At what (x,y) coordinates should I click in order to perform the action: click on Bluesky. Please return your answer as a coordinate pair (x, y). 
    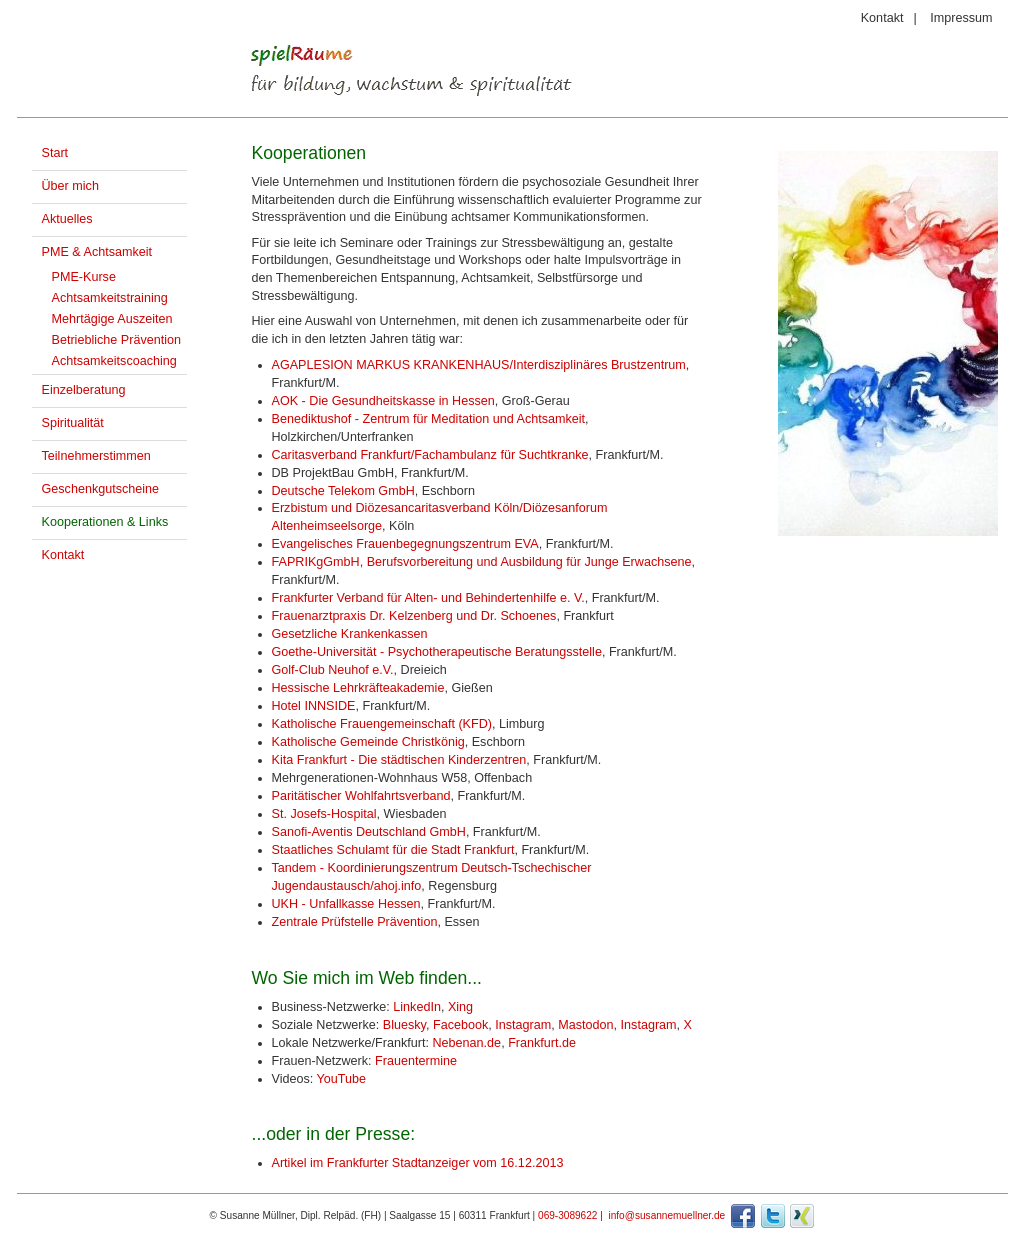
    Looking at the image, I should click on (404, 1025).